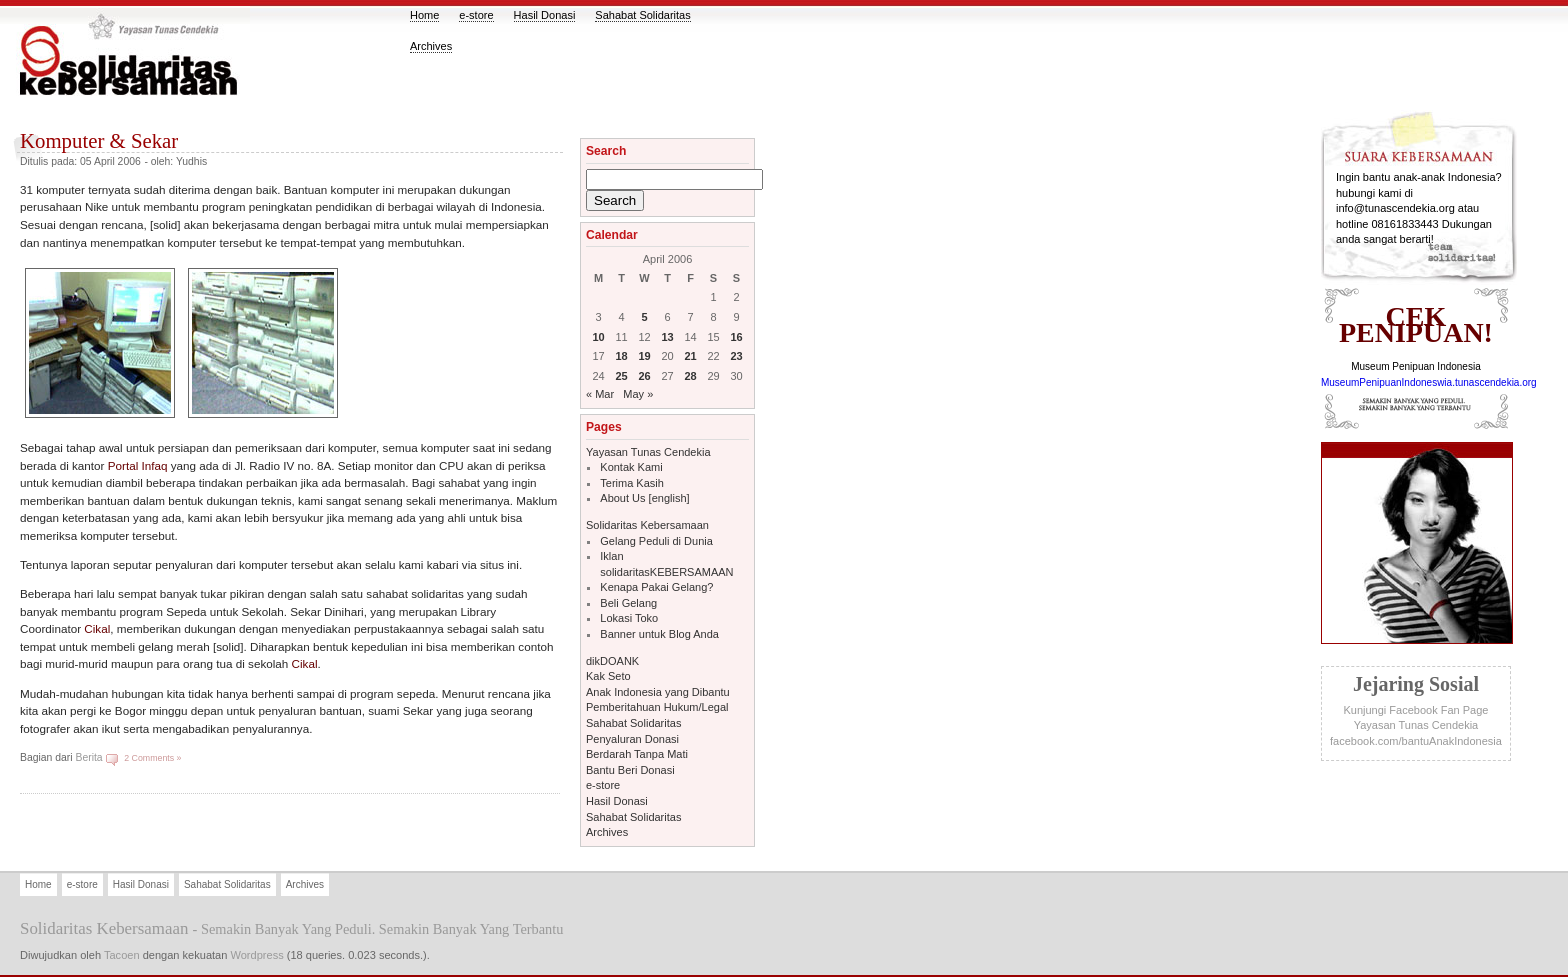 The width and height of the screenshot is (1568, 977). Describe the element at coordinates (637, 754) in the screenshot. I see `Berdarah Tanpa Mati` at that location.